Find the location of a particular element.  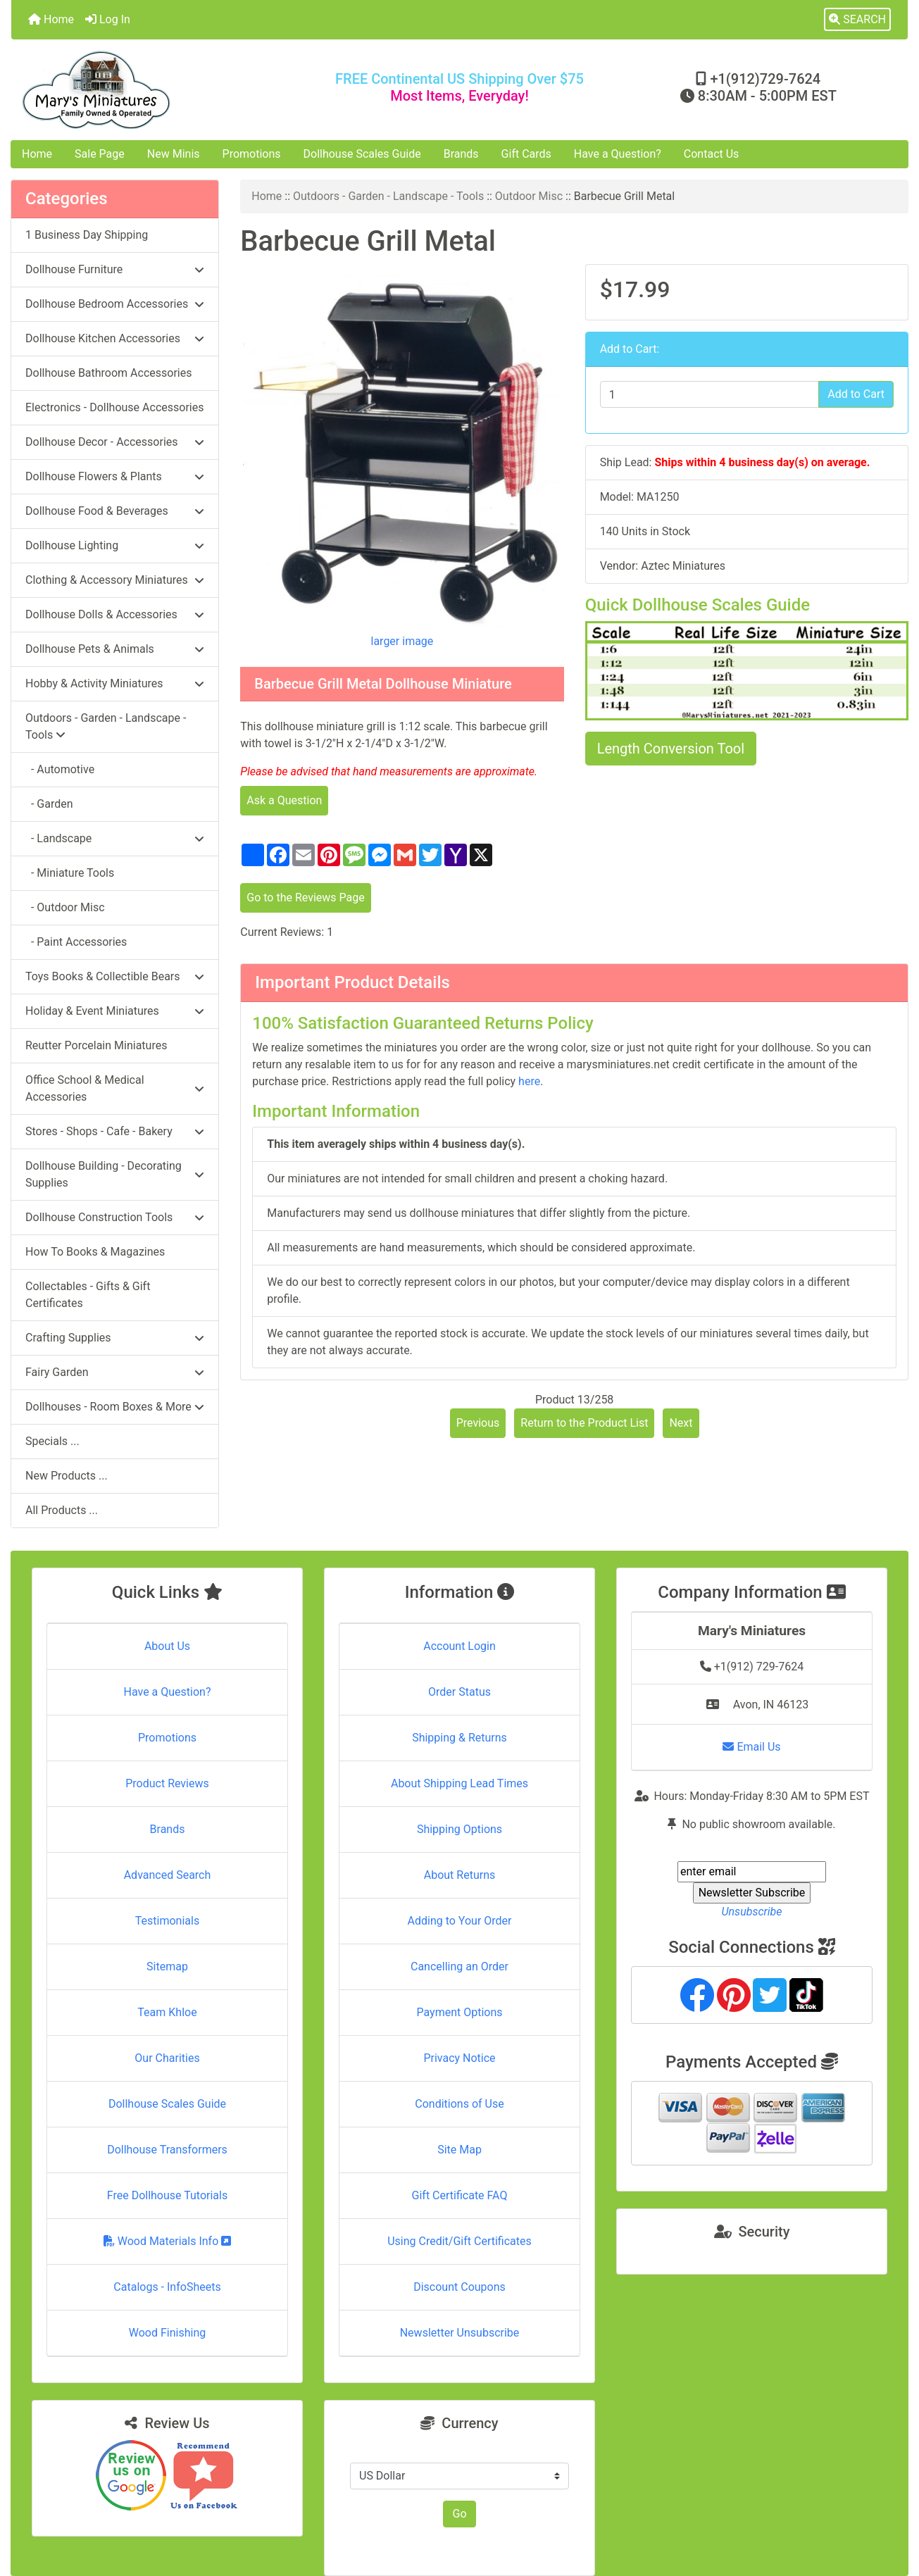

Dollhouse Food & Beverages is located at coordinates (114, 511).